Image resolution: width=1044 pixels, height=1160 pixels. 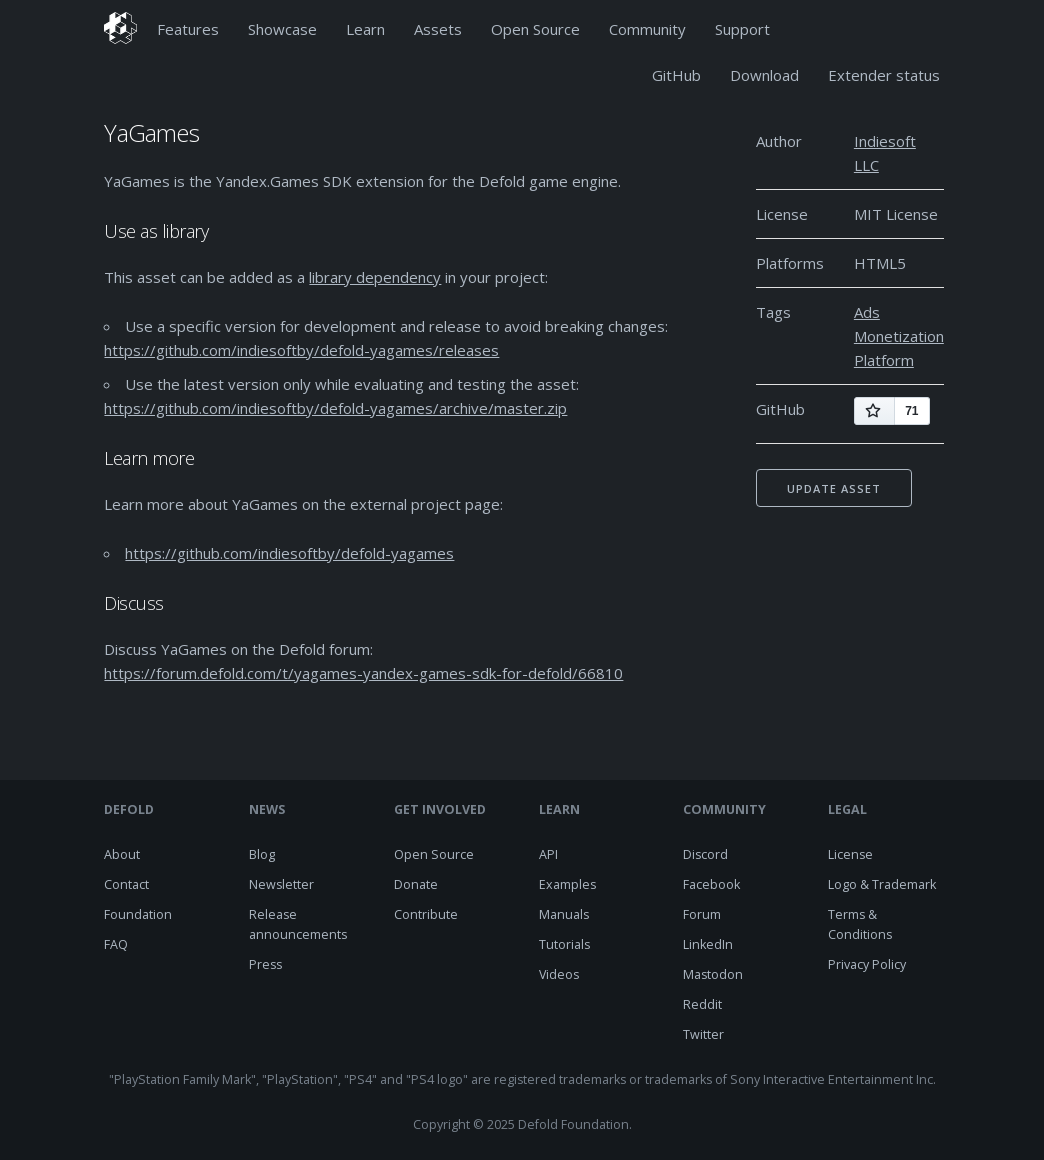 What do you see at coordinates (301, 350) in the screenshot?
I see `https://github.com/indiesoftby/defold-yagames/releases` at bounding box center [301, 350].